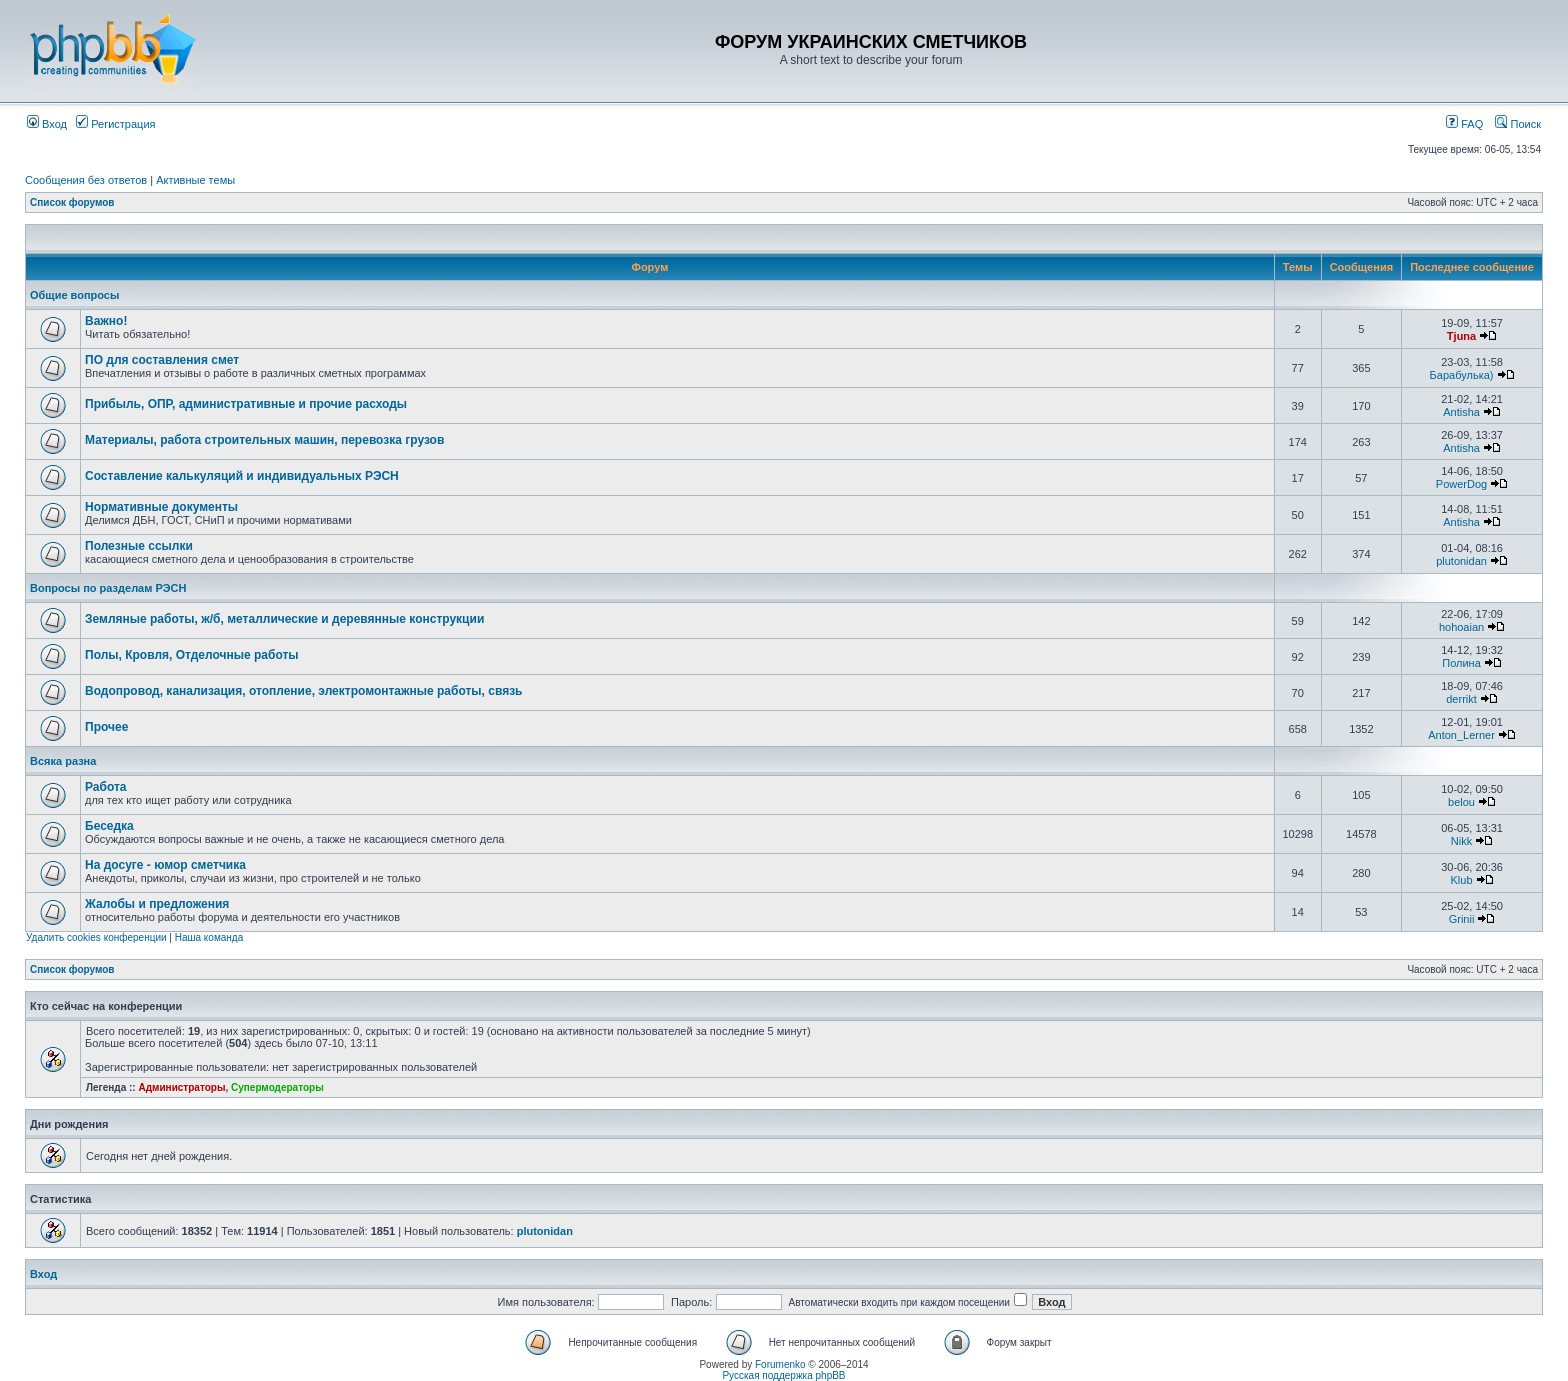 This screenshot has height=1381, width=1568. Describe the element at coordinates (115, 124) in the screenshot. I see `Регистрация` at that location.